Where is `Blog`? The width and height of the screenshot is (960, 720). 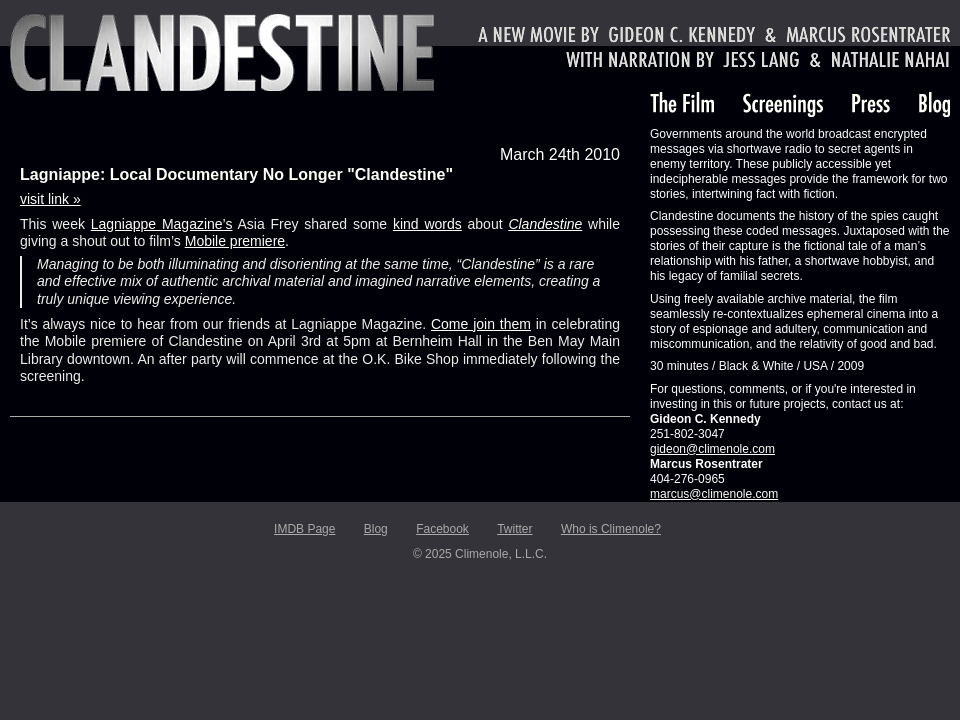
Blog is located at coordinates (934, 105).